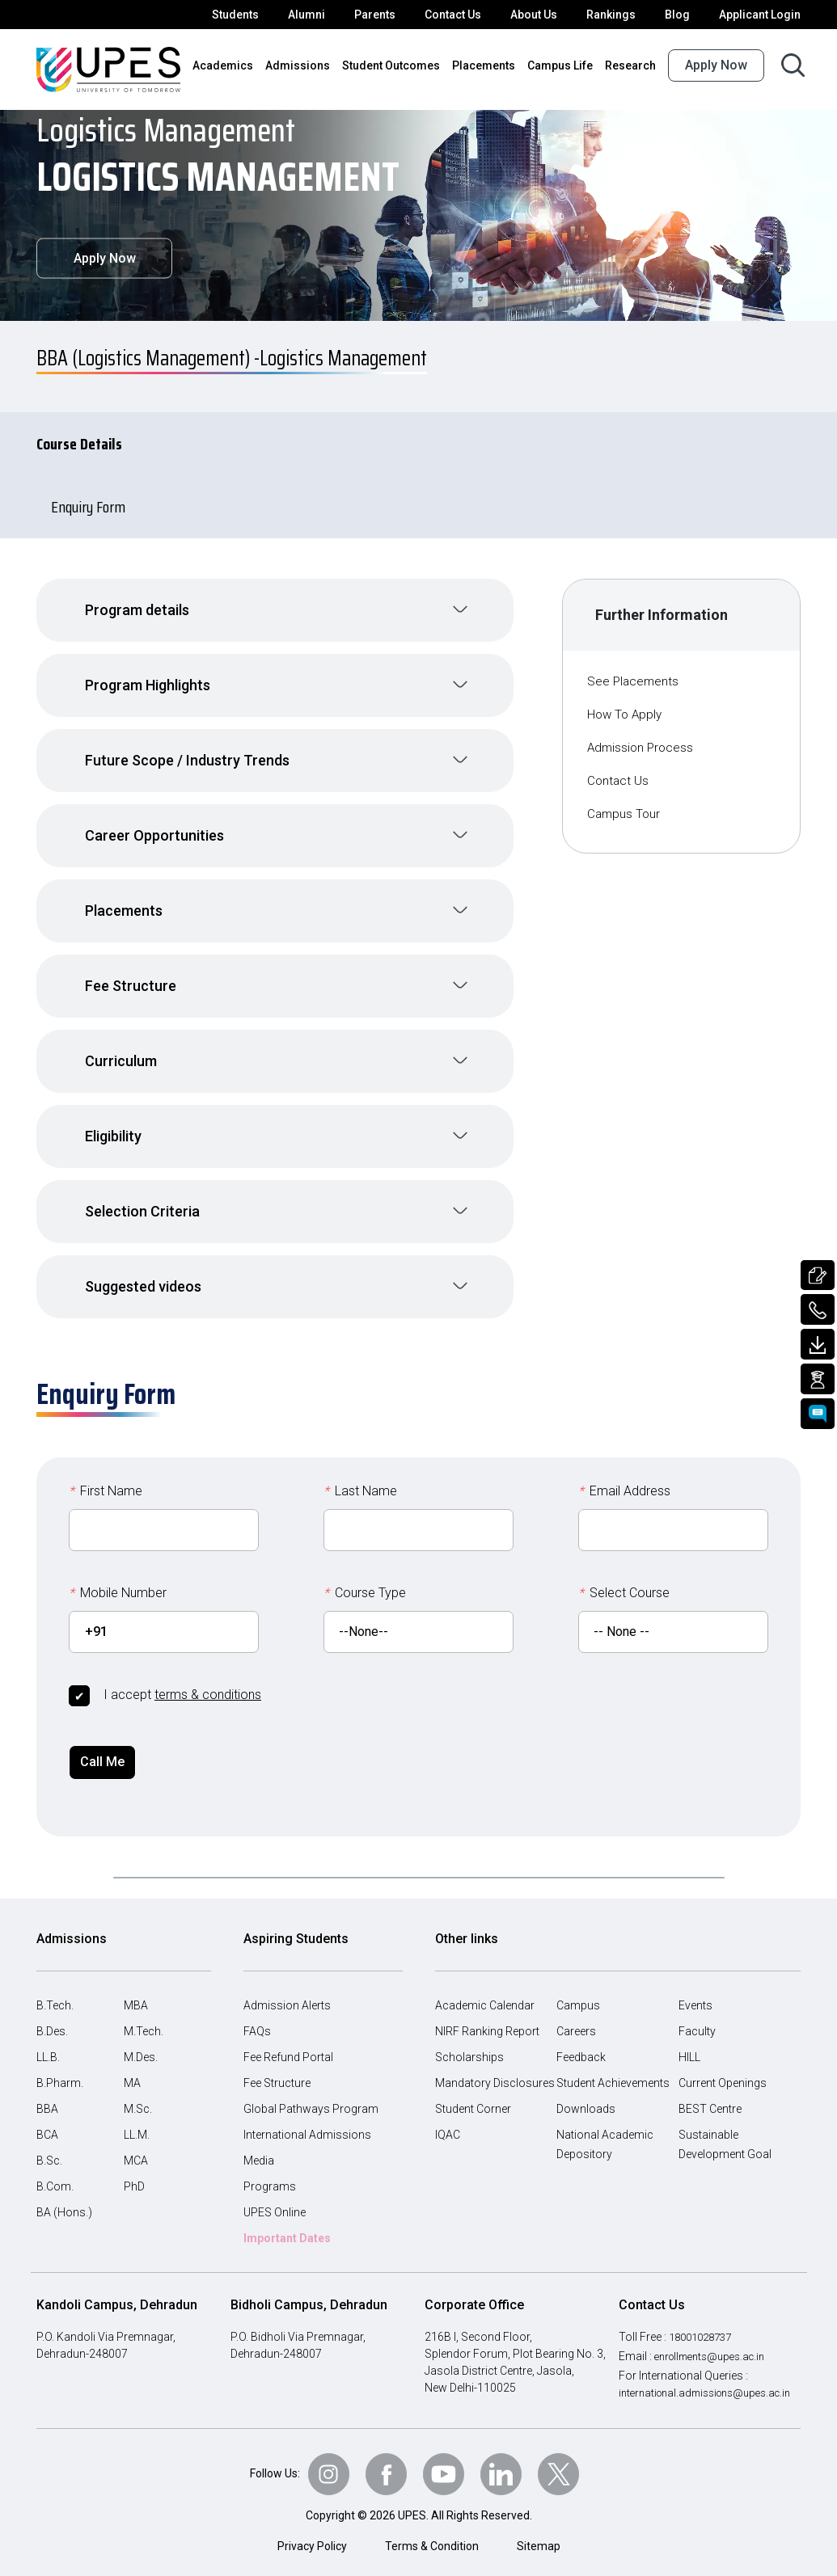 Image resolution: width=837 pixels, height=2576 pixels. What do you see at coordinates (136, 2142) in the screenshot?
I see `MCA` at bounding box center [136, 2142].